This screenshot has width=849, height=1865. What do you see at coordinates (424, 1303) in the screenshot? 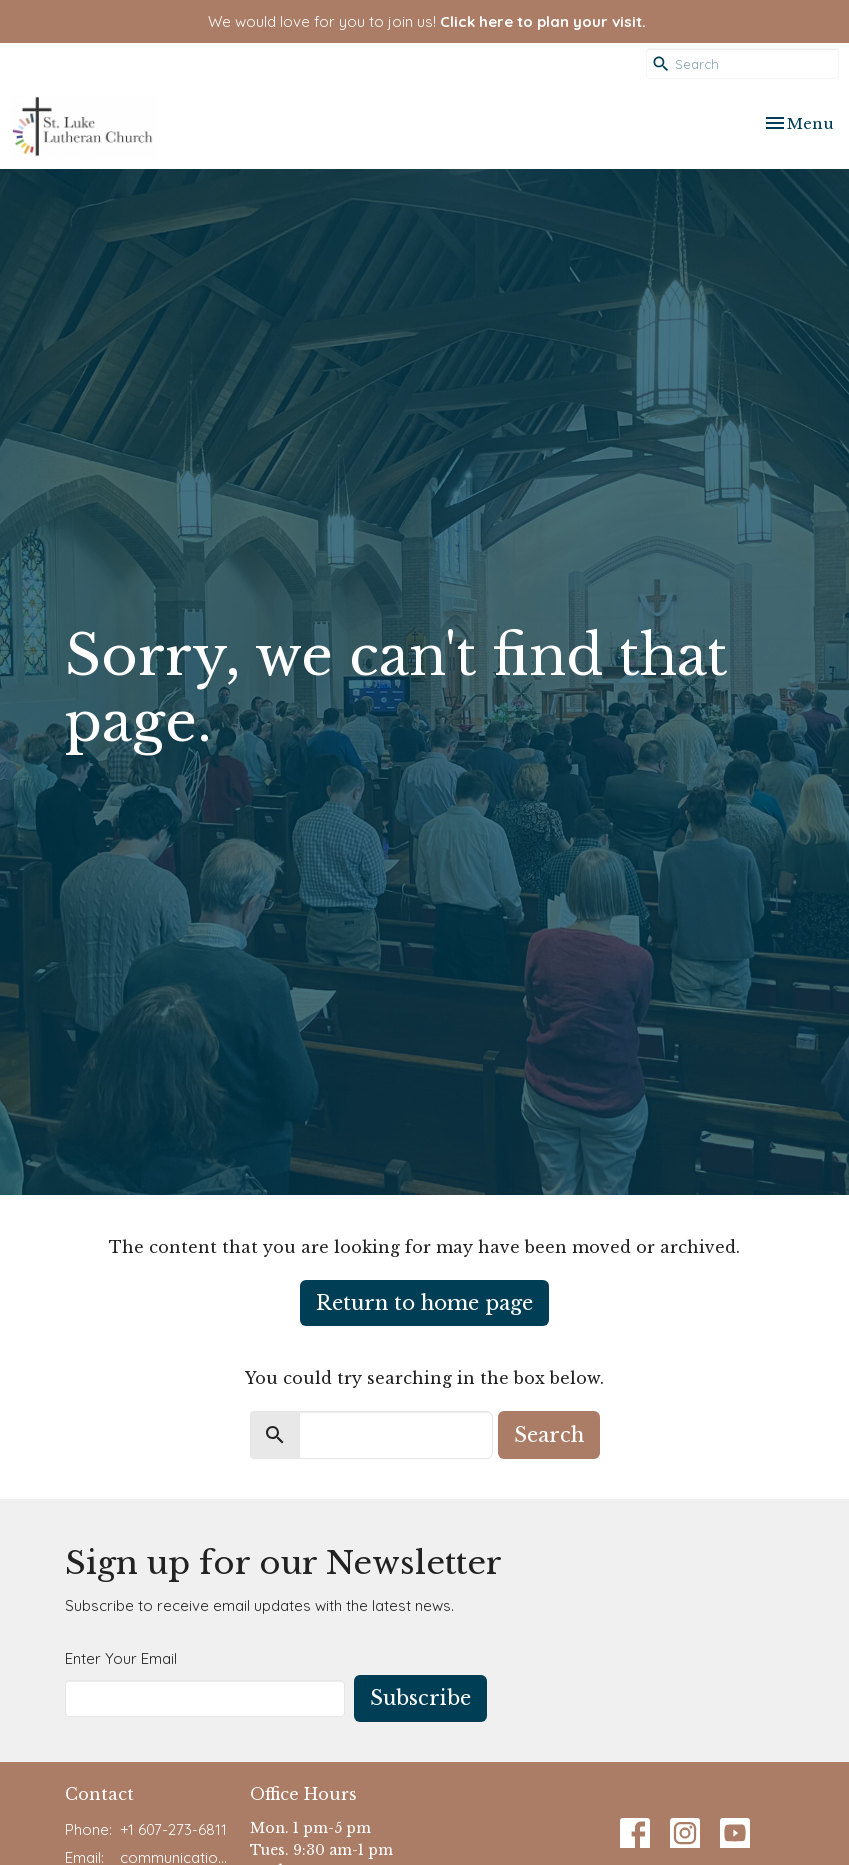
I see `Return to home page` at bounding box center [424, 1303].